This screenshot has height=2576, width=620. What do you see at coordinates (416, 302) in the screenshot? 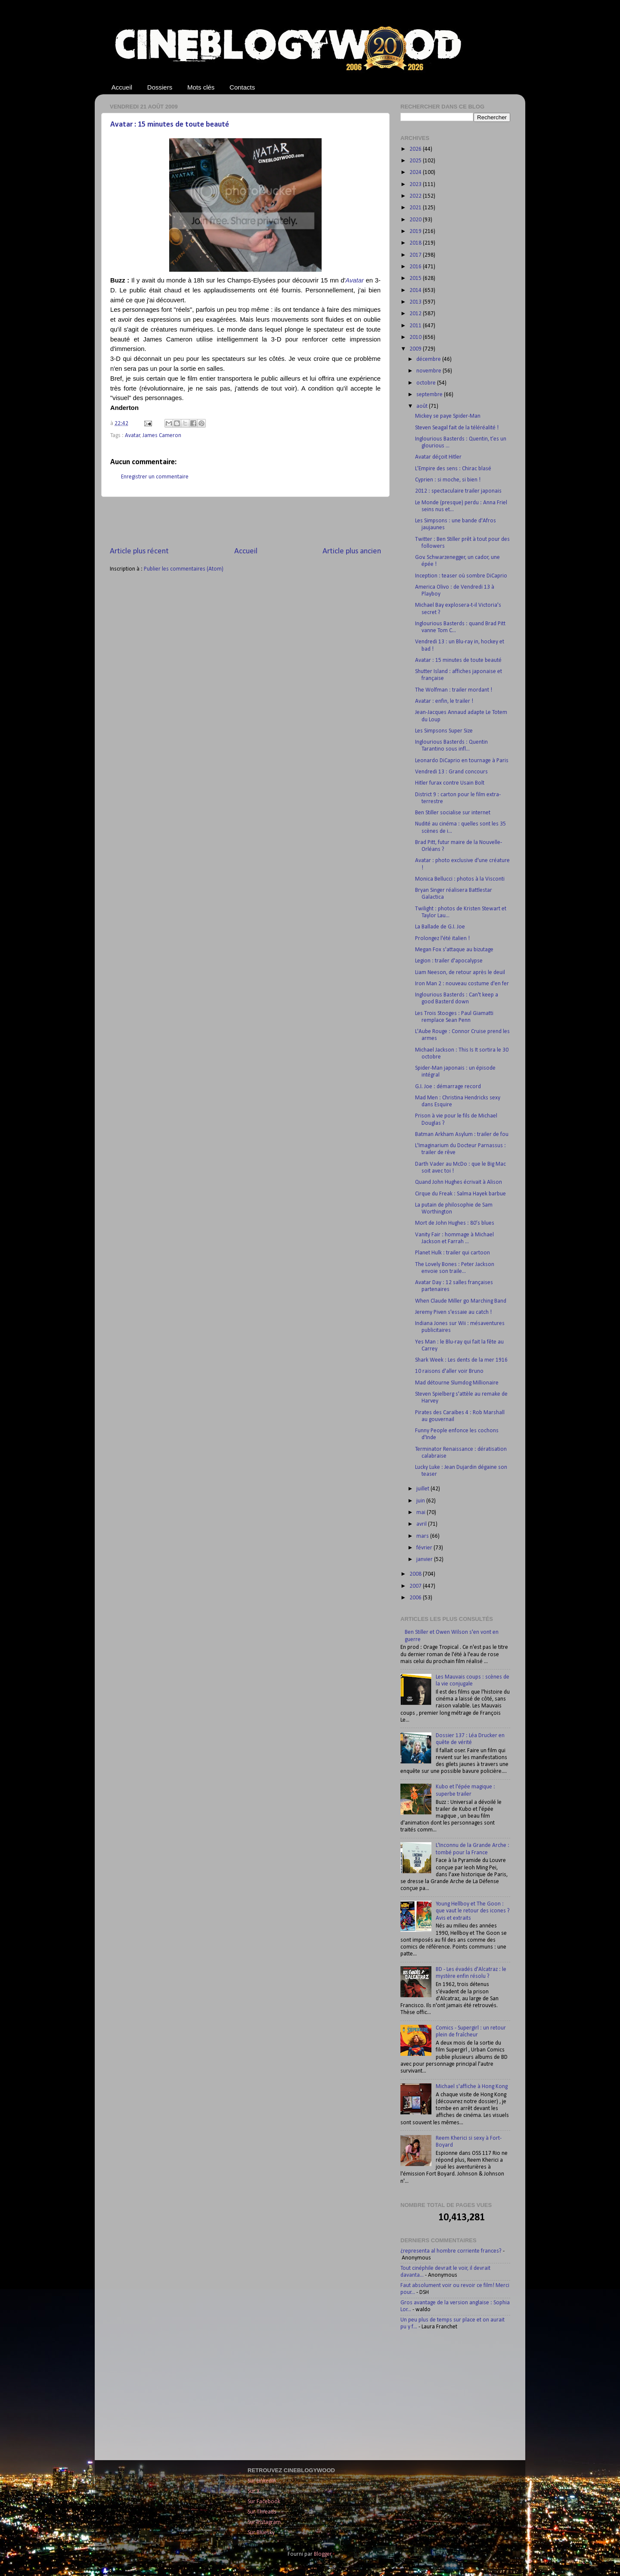
I see `2013` at bounding box center [416, 302].